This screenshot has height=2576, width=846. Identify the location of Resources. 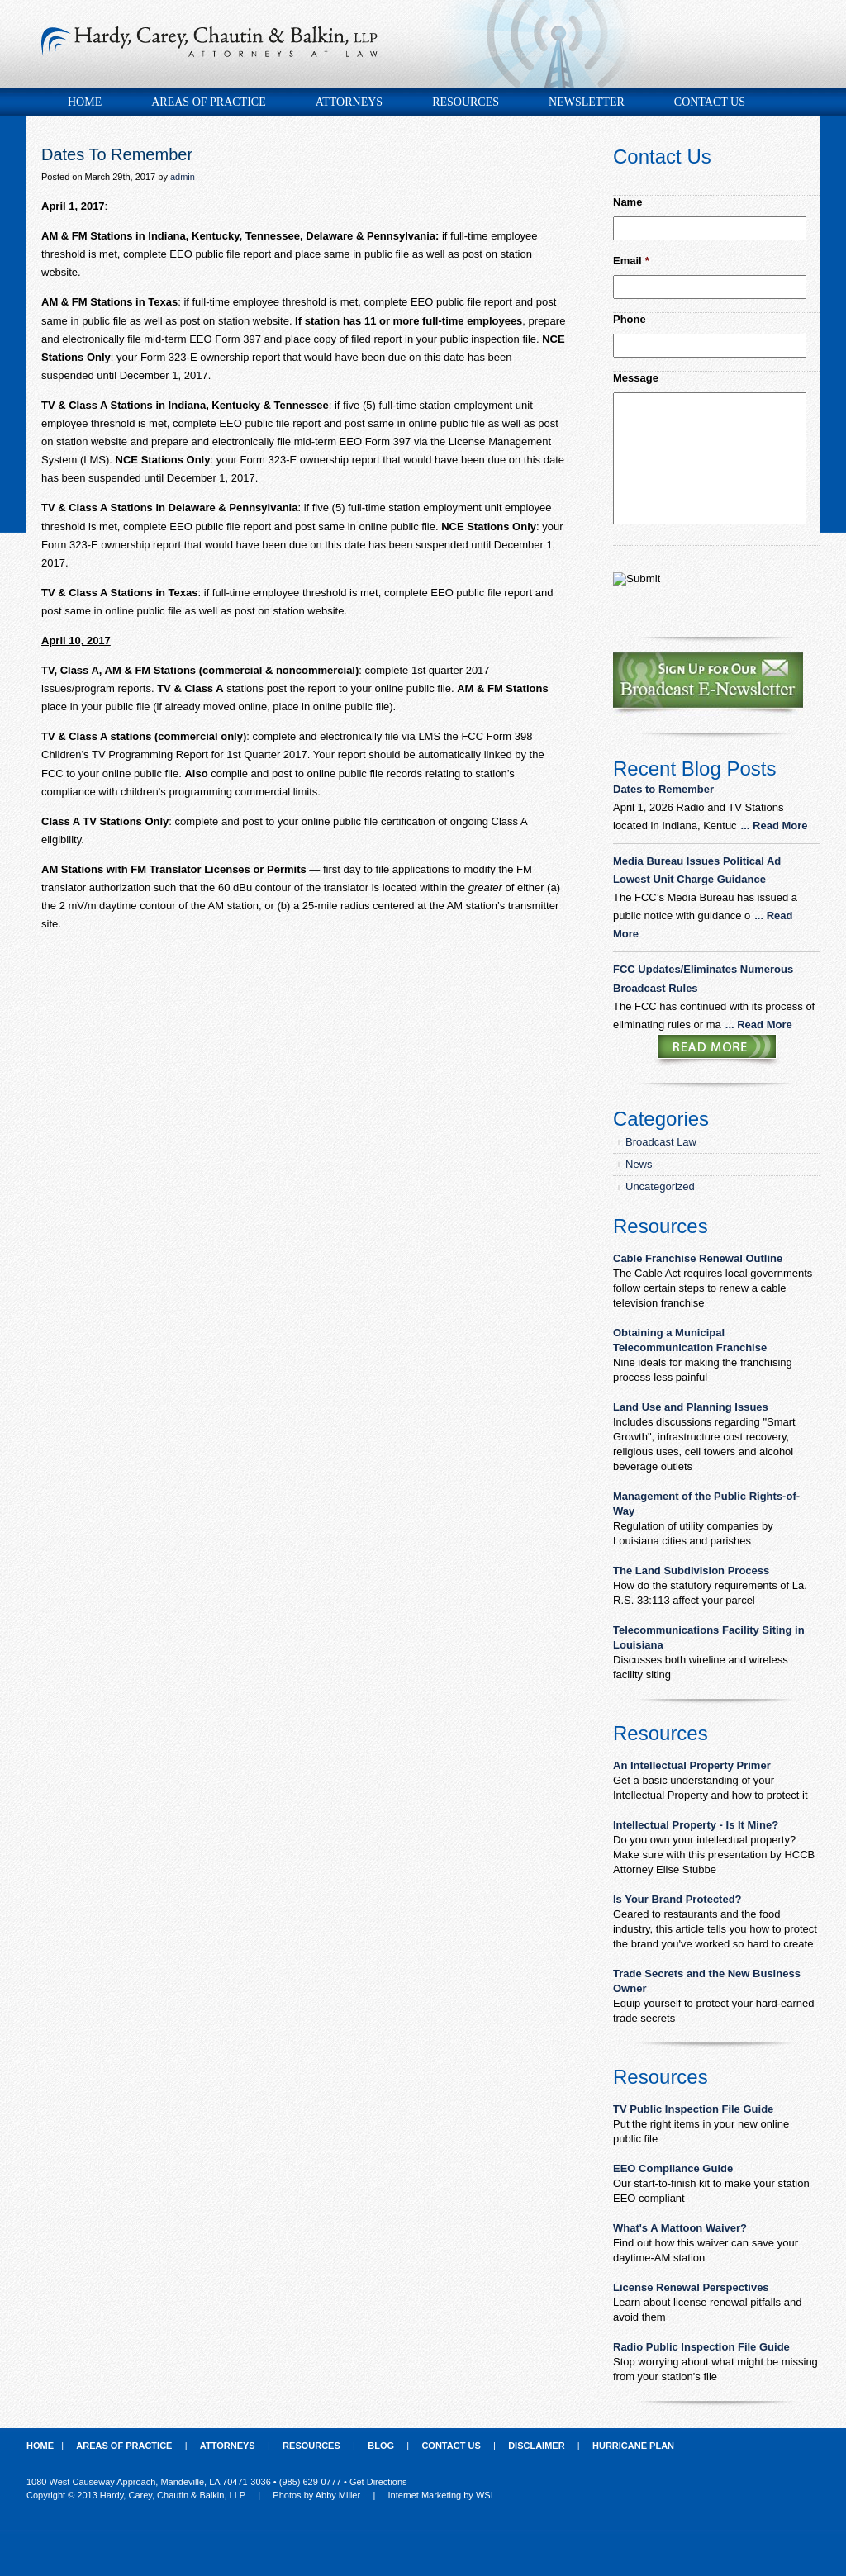
(465, 102).